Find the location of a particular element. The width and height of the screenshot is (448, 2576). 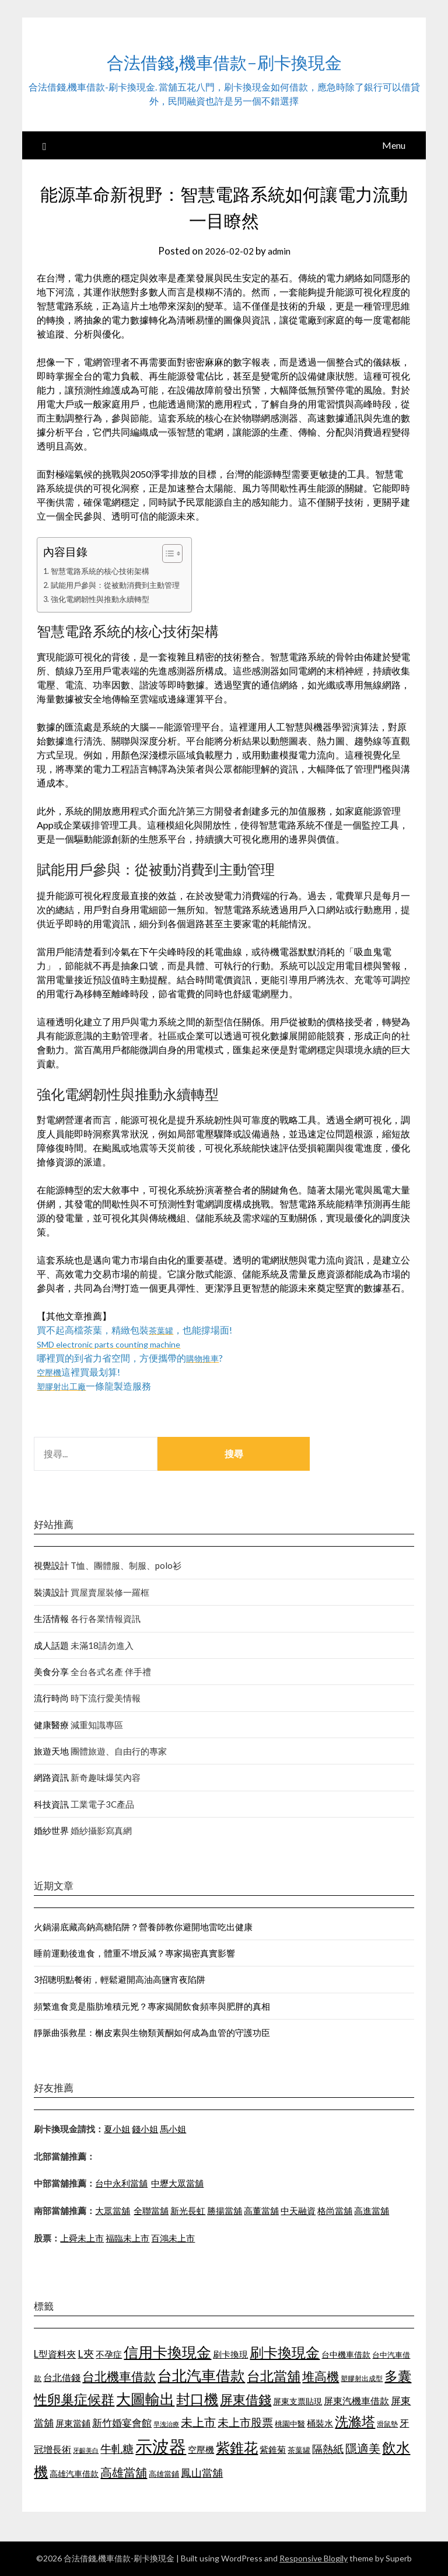

未上市 [未上市 (1,513 個項目)] is located at coordinates (198, 2422).